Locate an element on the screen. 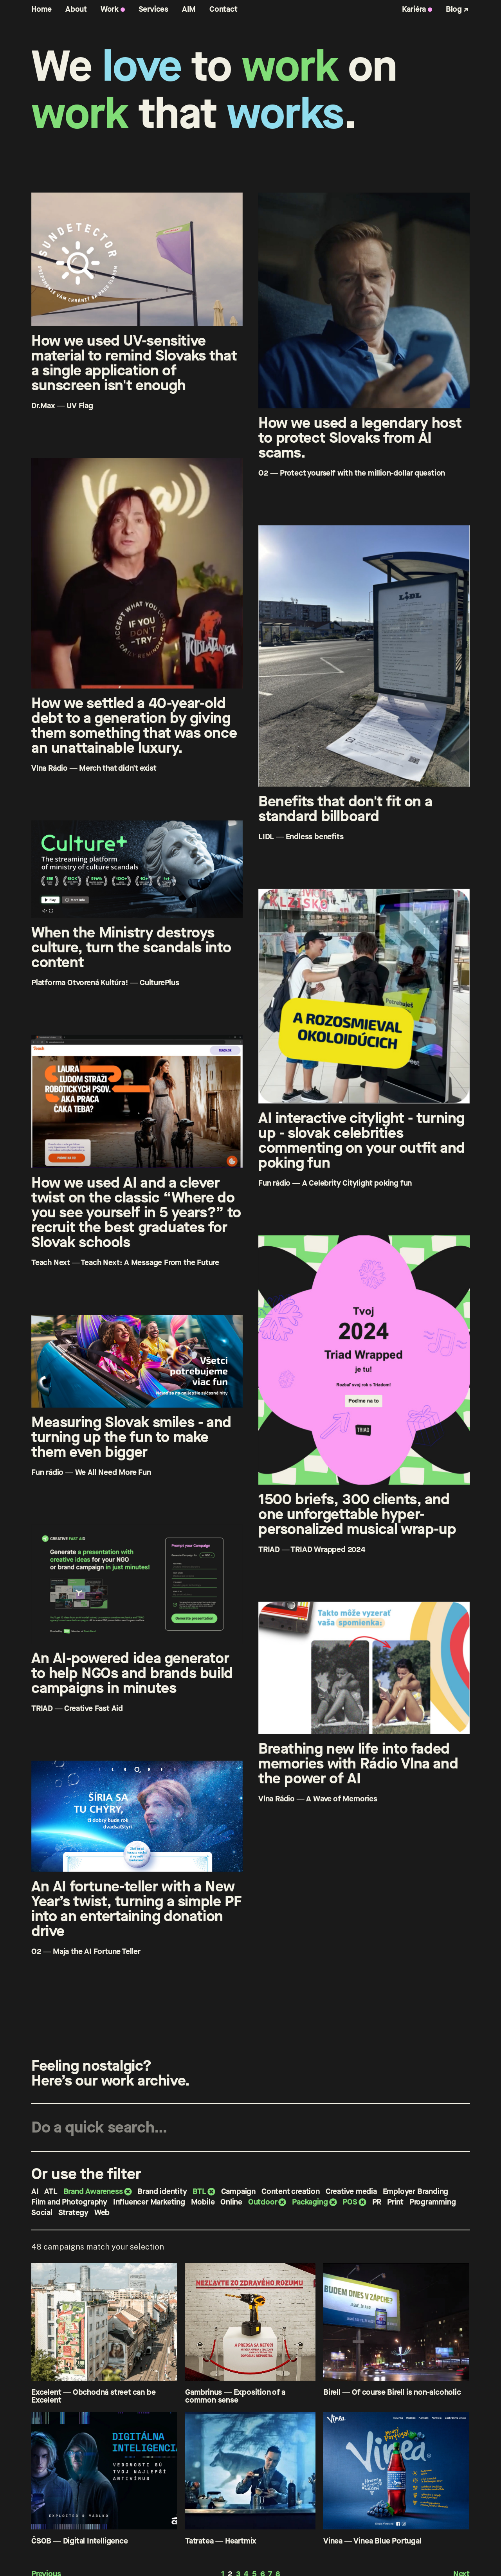  PR is located at coordinates (377, 2202).